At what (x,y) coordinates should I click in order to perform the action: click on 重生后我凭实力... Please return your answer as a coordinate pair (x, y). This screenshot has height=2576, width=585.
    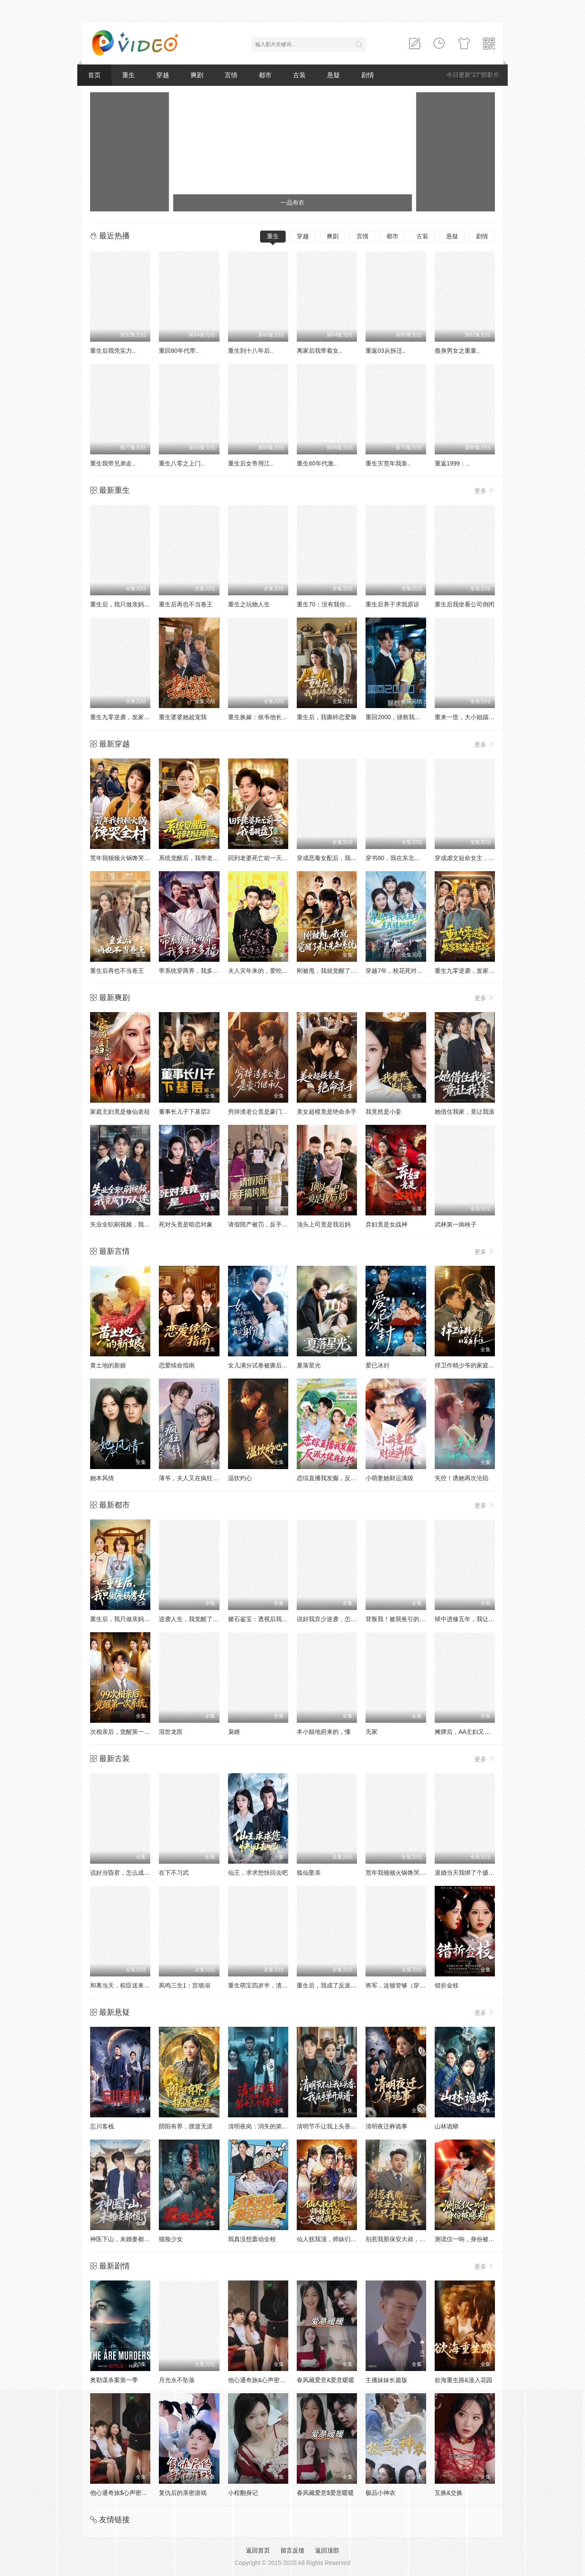
    Looking at the image, I should click on (112, 350).